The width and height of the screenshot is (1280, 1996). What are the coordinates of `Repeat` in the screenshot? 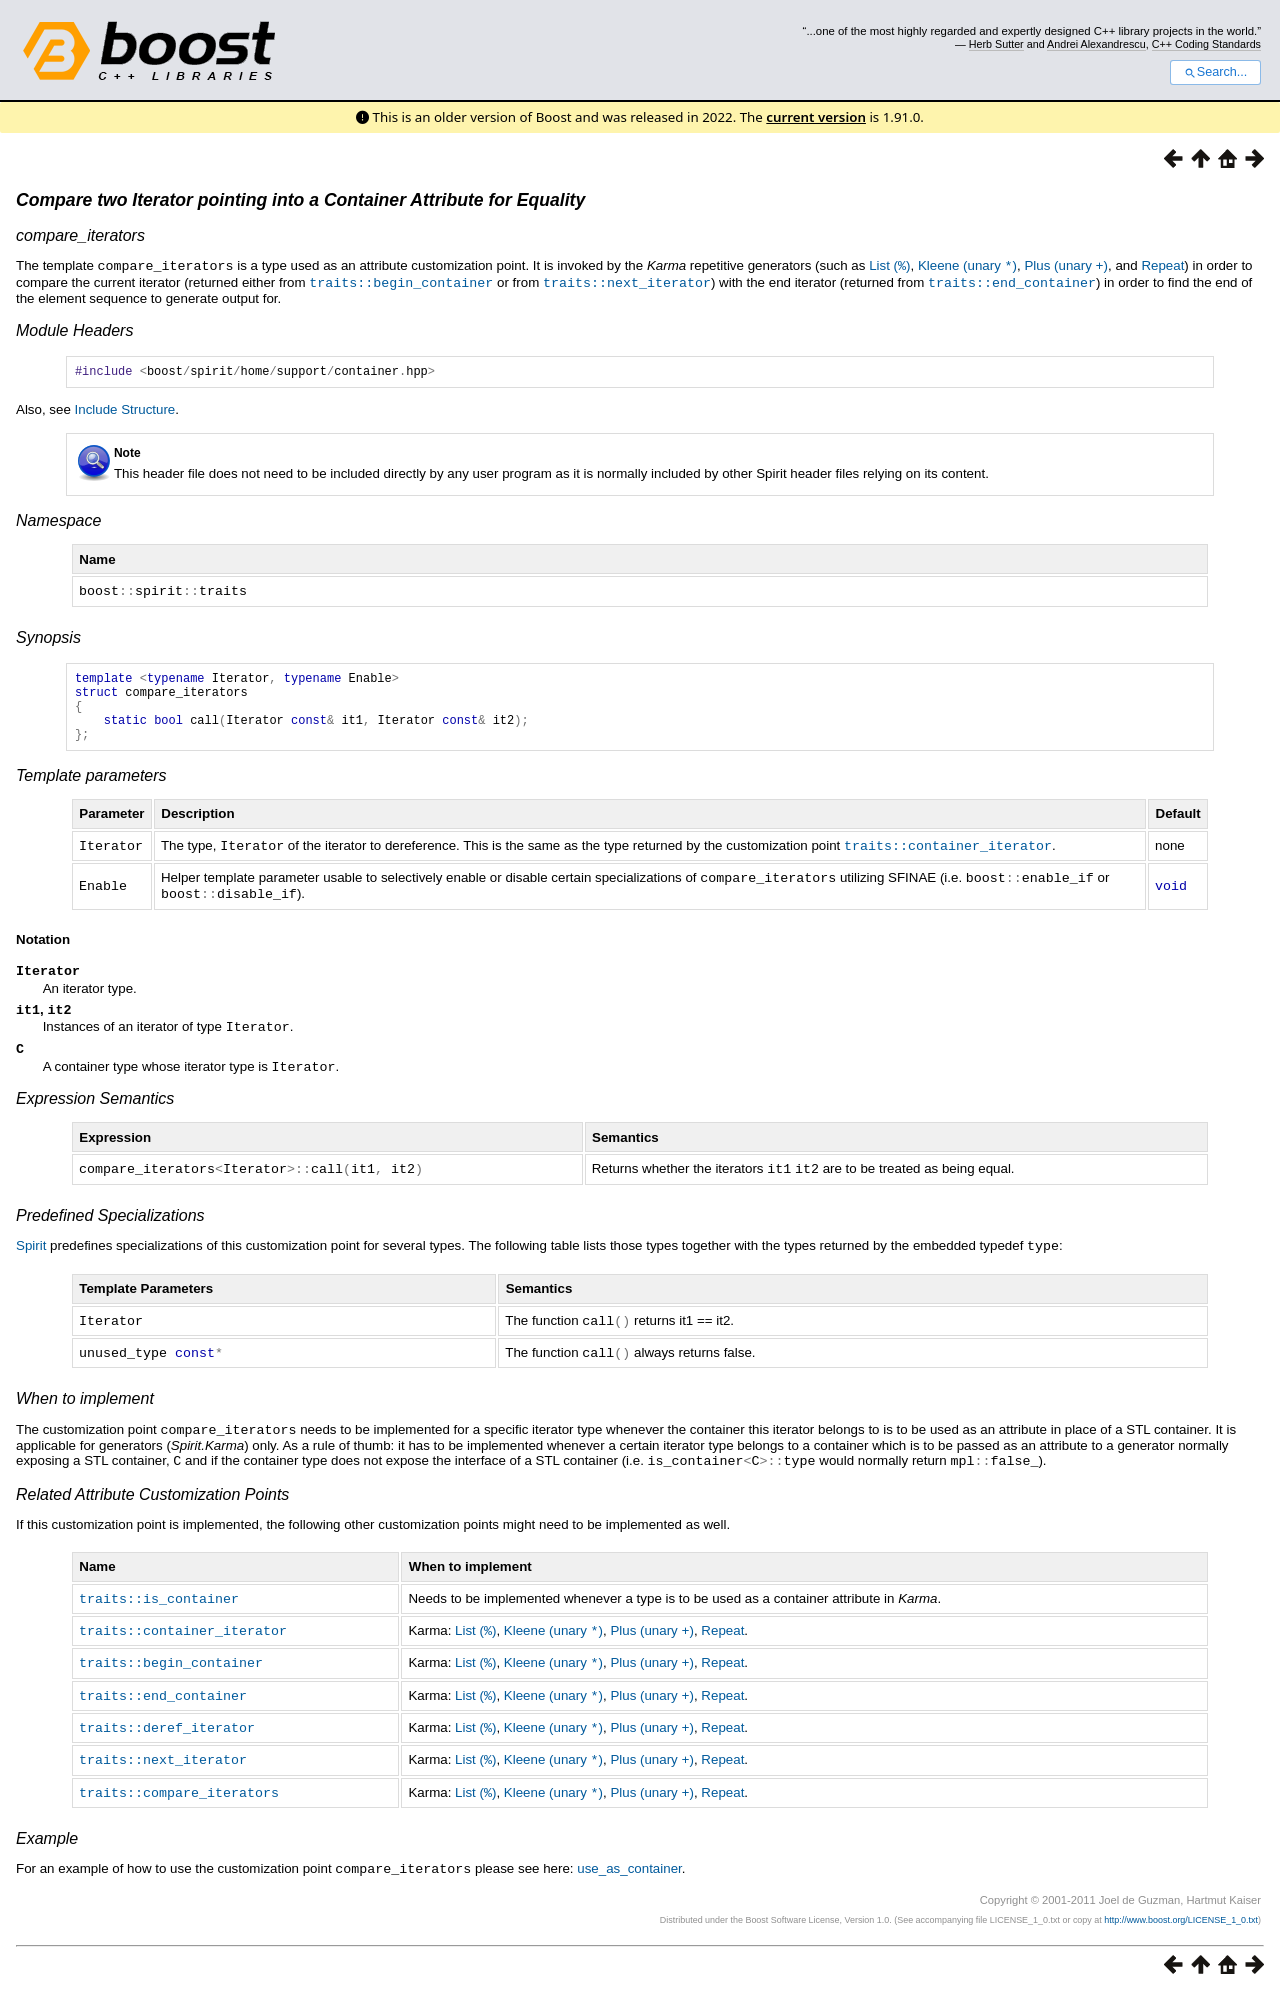 It's located at (1162, 265).